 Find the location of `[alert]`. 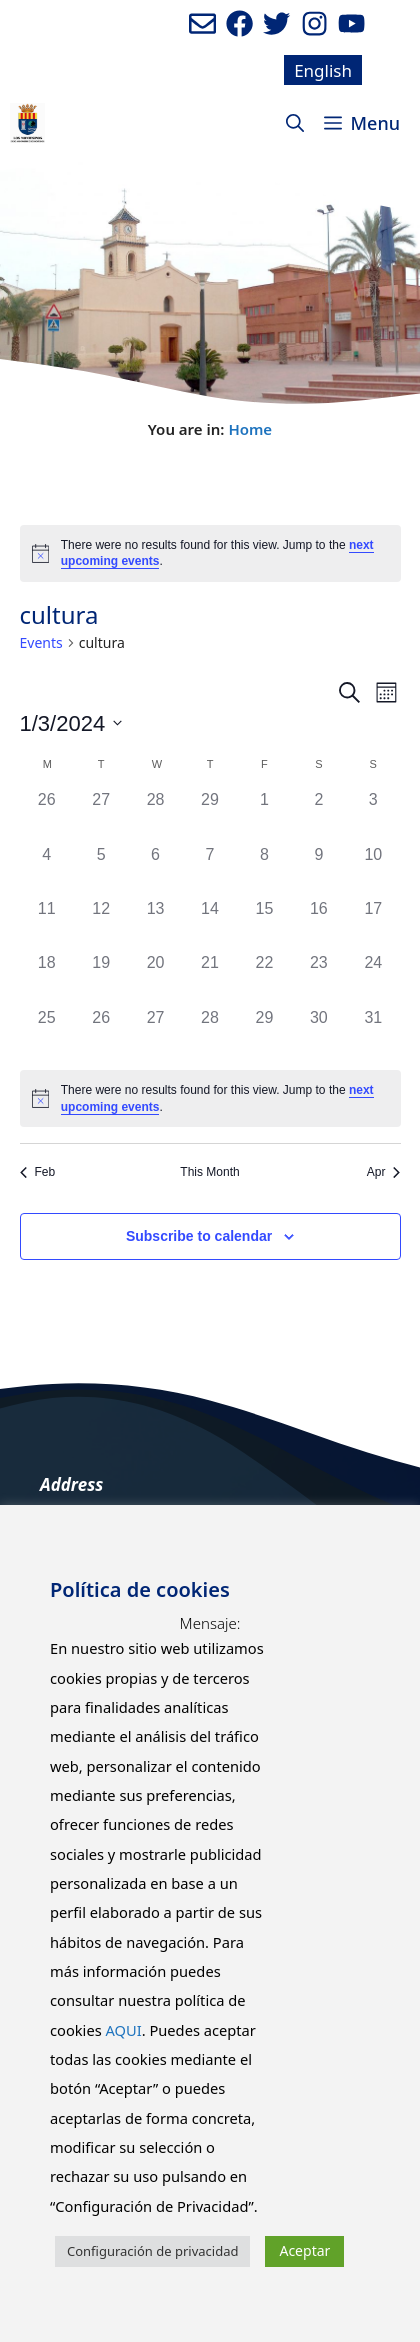

[alert] is located at coordinates (210, 553).